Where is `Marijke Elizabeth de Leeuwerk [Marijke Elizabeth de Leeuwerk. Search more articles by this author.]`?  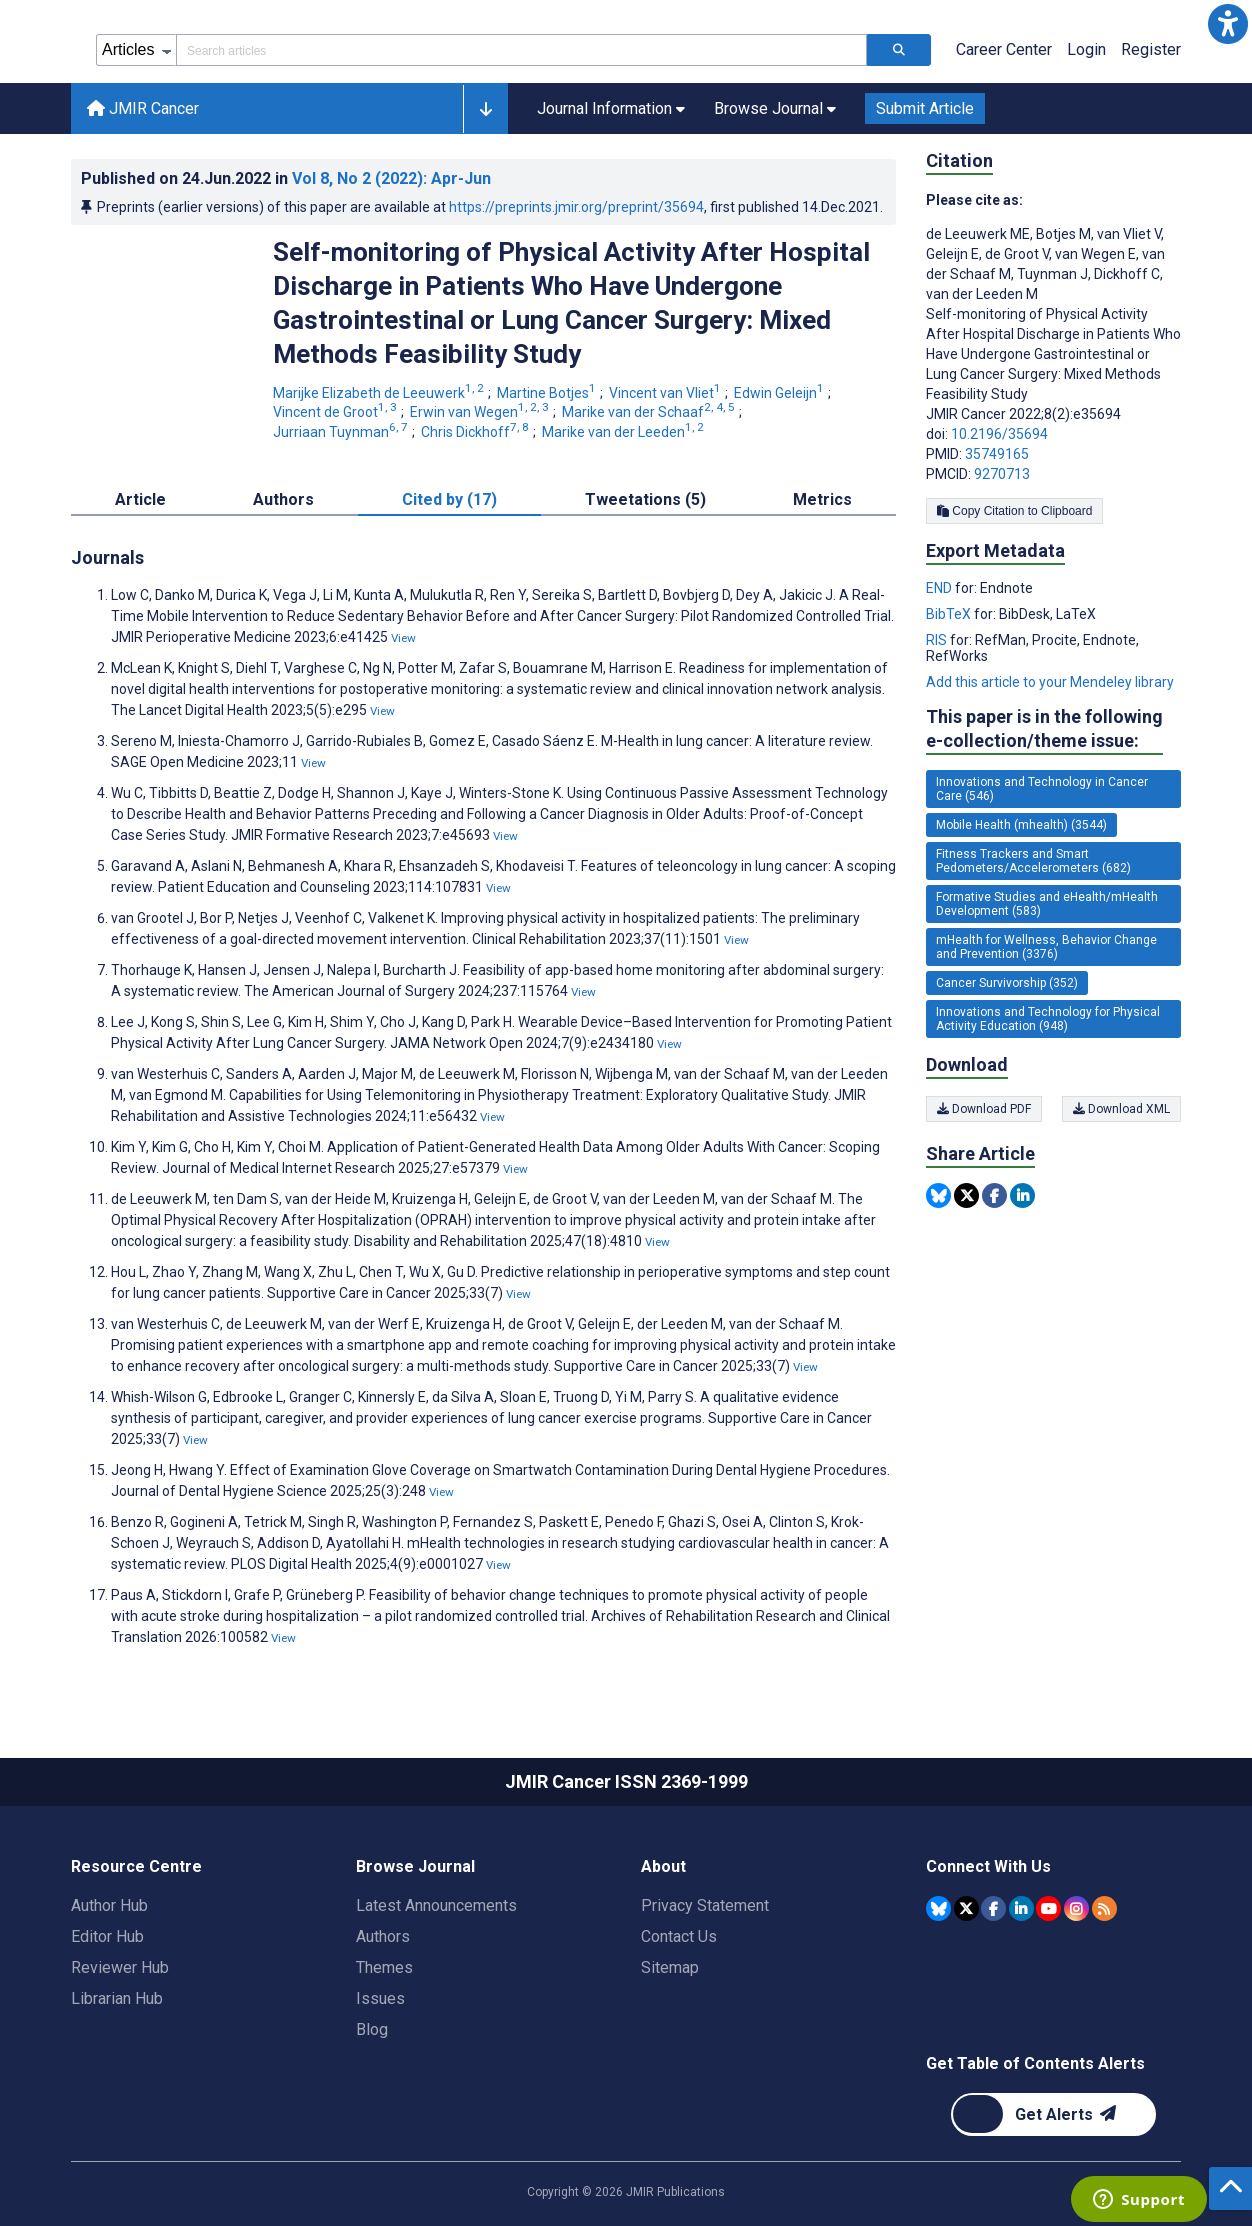
Marijke Elizabeth de Leeuwerk [Marijke Elizabeth de Leeuwerk. Search more articles by this author.] is located at coordinates (380, 393).